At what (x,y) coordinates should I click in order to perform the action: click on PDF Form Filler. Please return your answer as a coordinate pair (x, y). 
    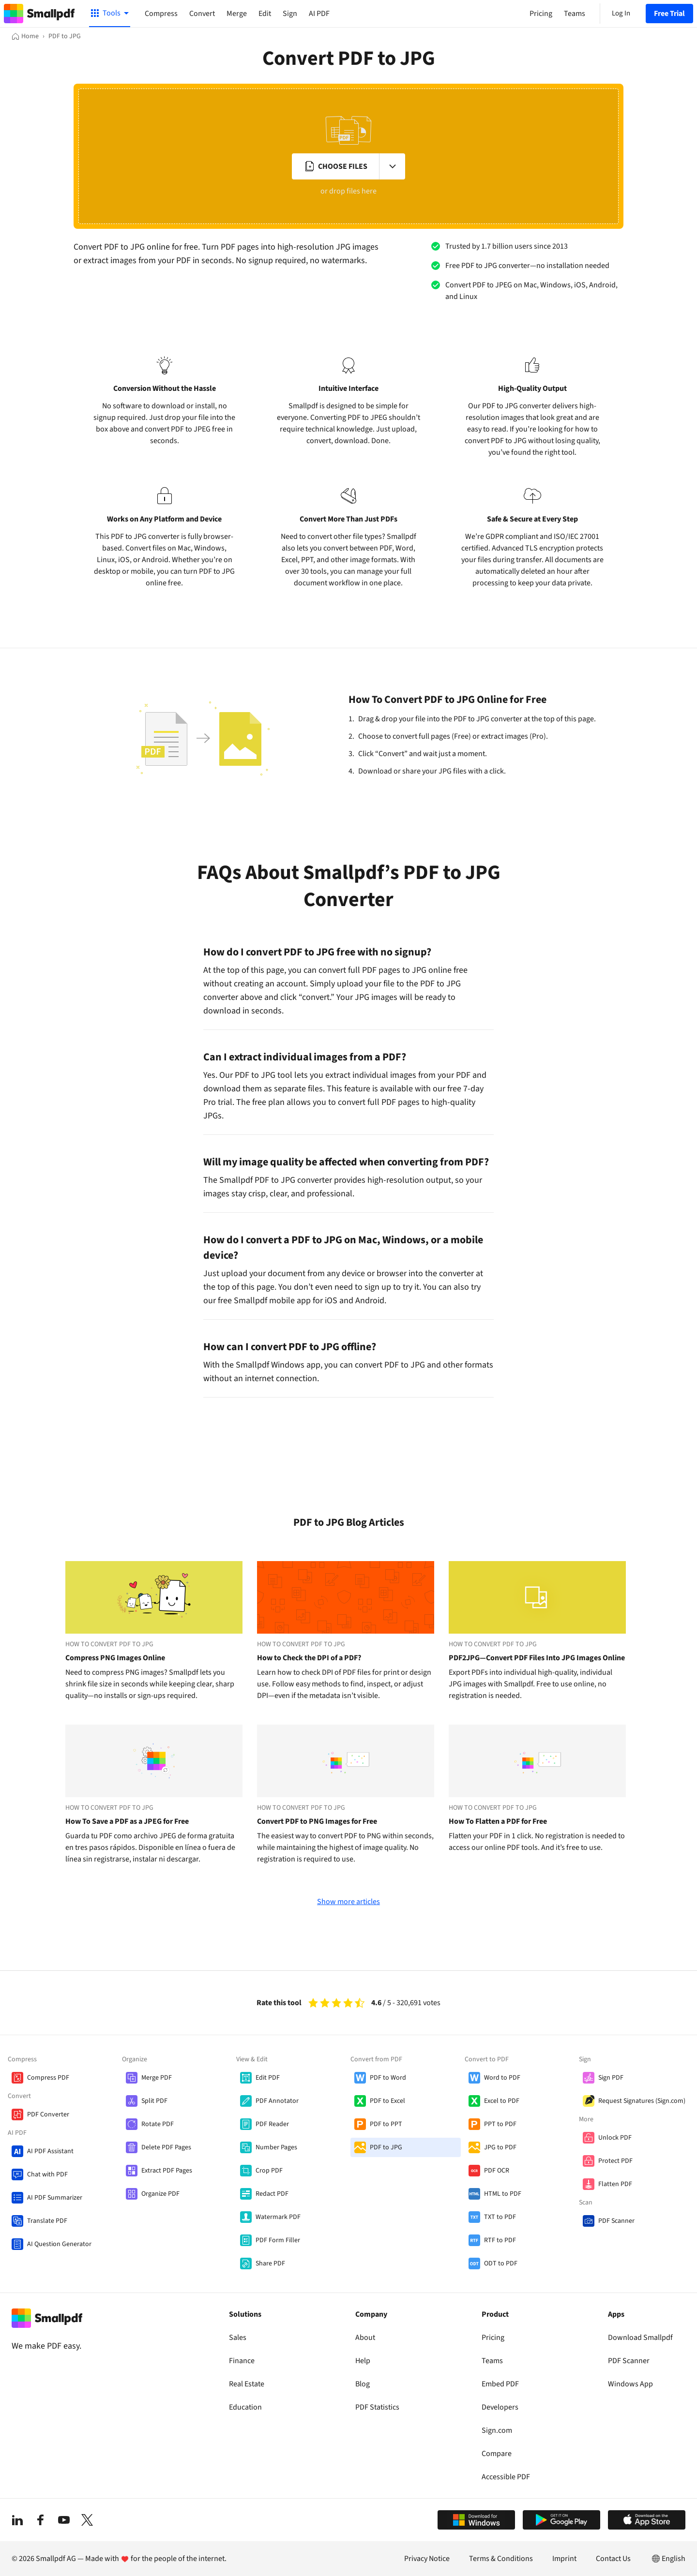
    Looking at the image, I should click on (278, 2240).